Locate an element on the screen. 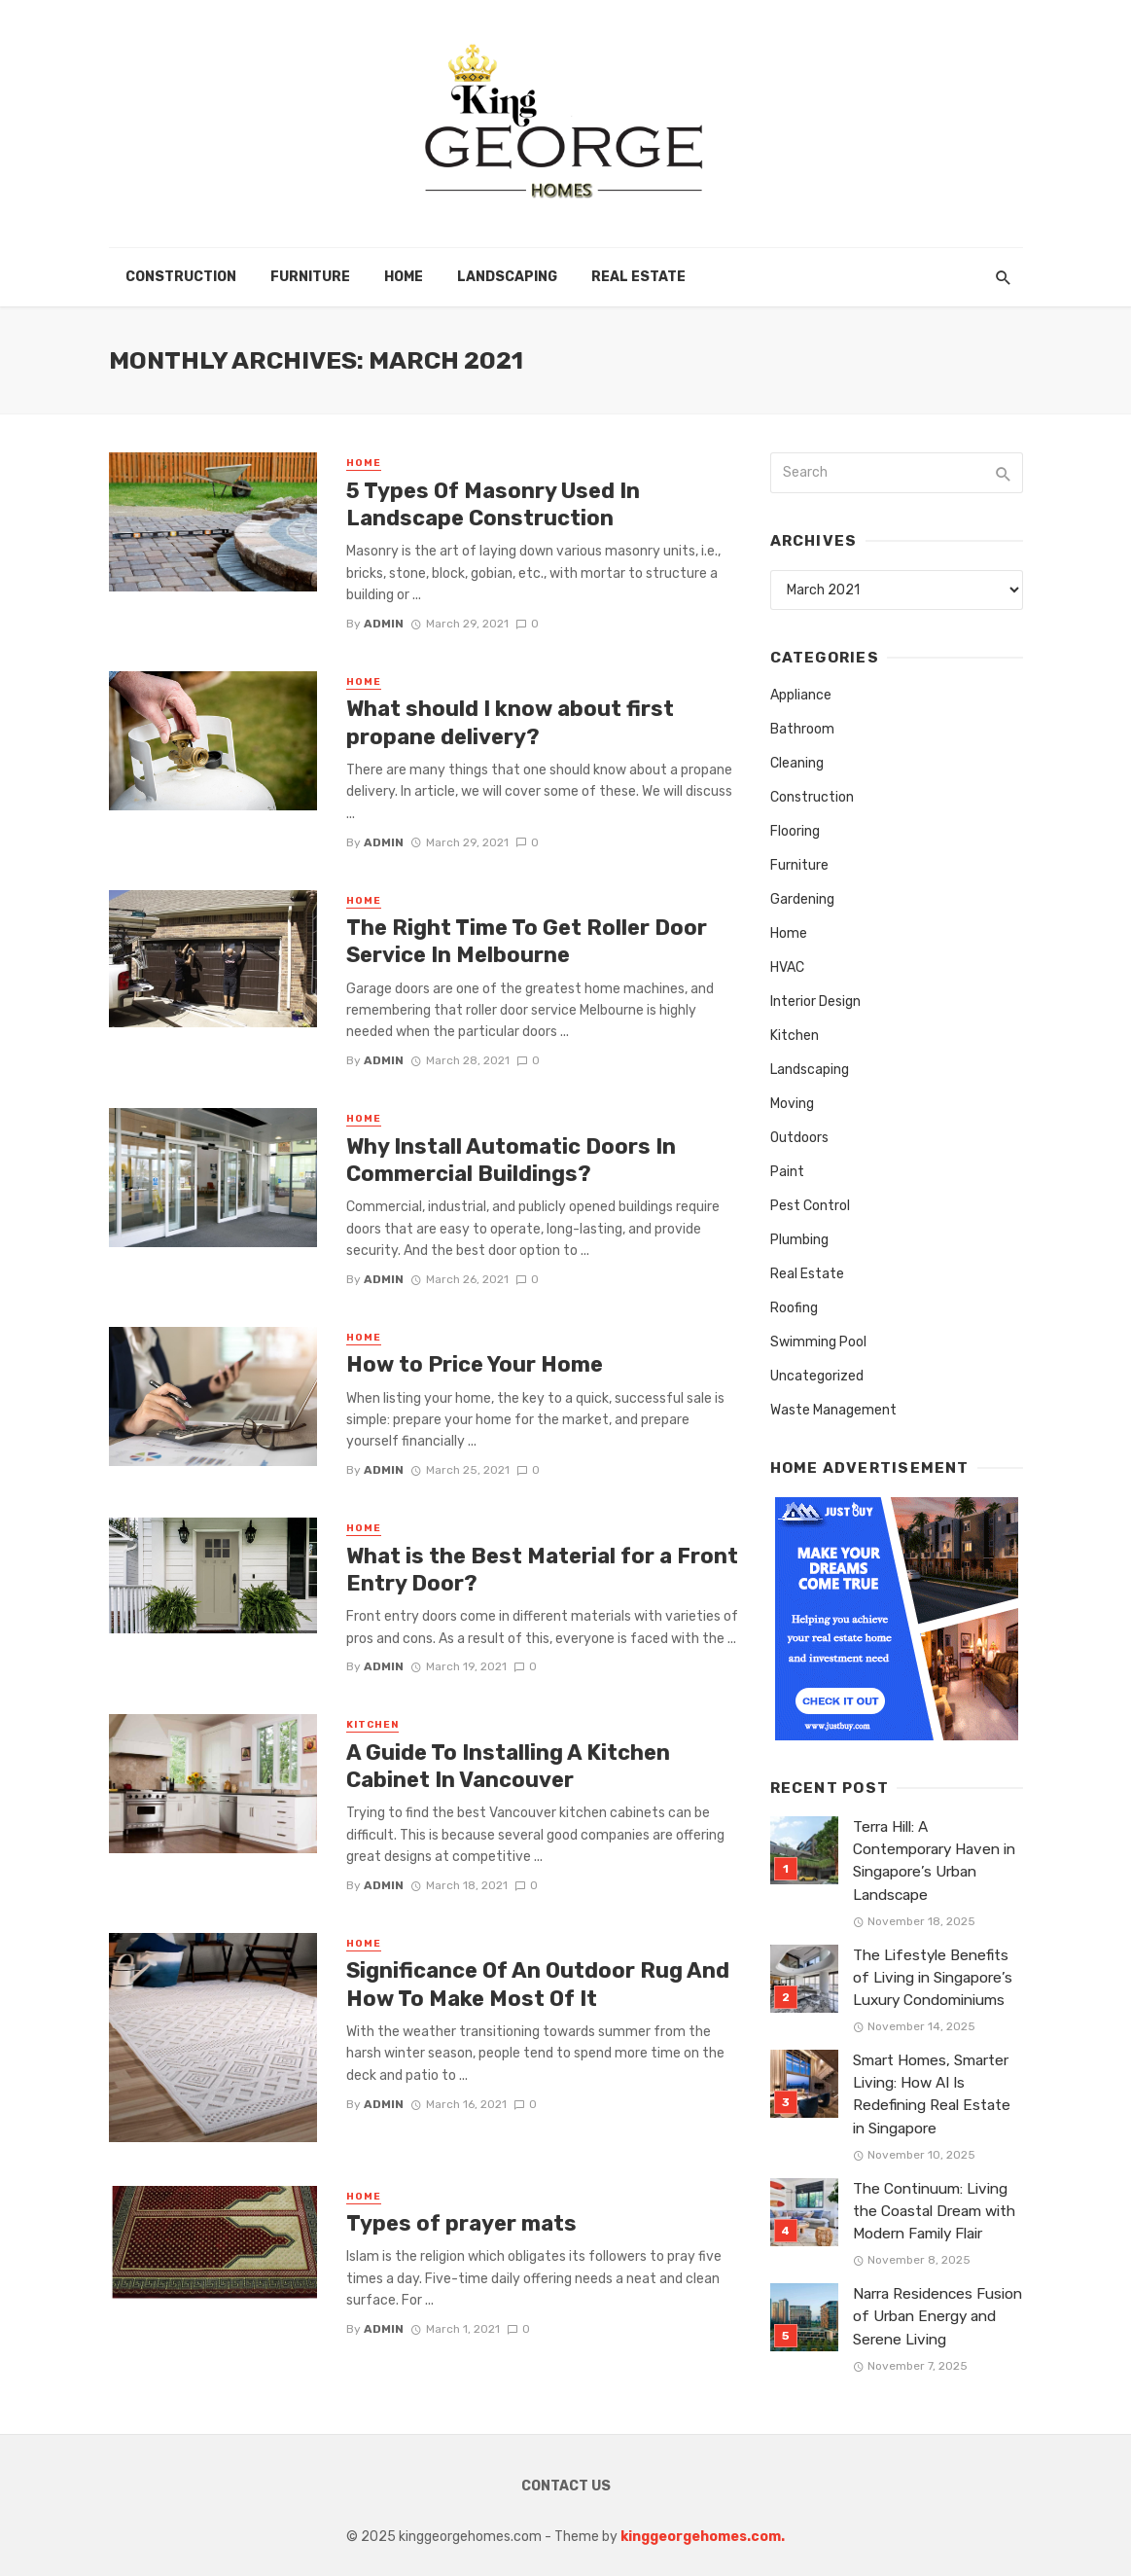  What is the Best Material for a Front Entry Door? is located at coordinates (542, 1569).